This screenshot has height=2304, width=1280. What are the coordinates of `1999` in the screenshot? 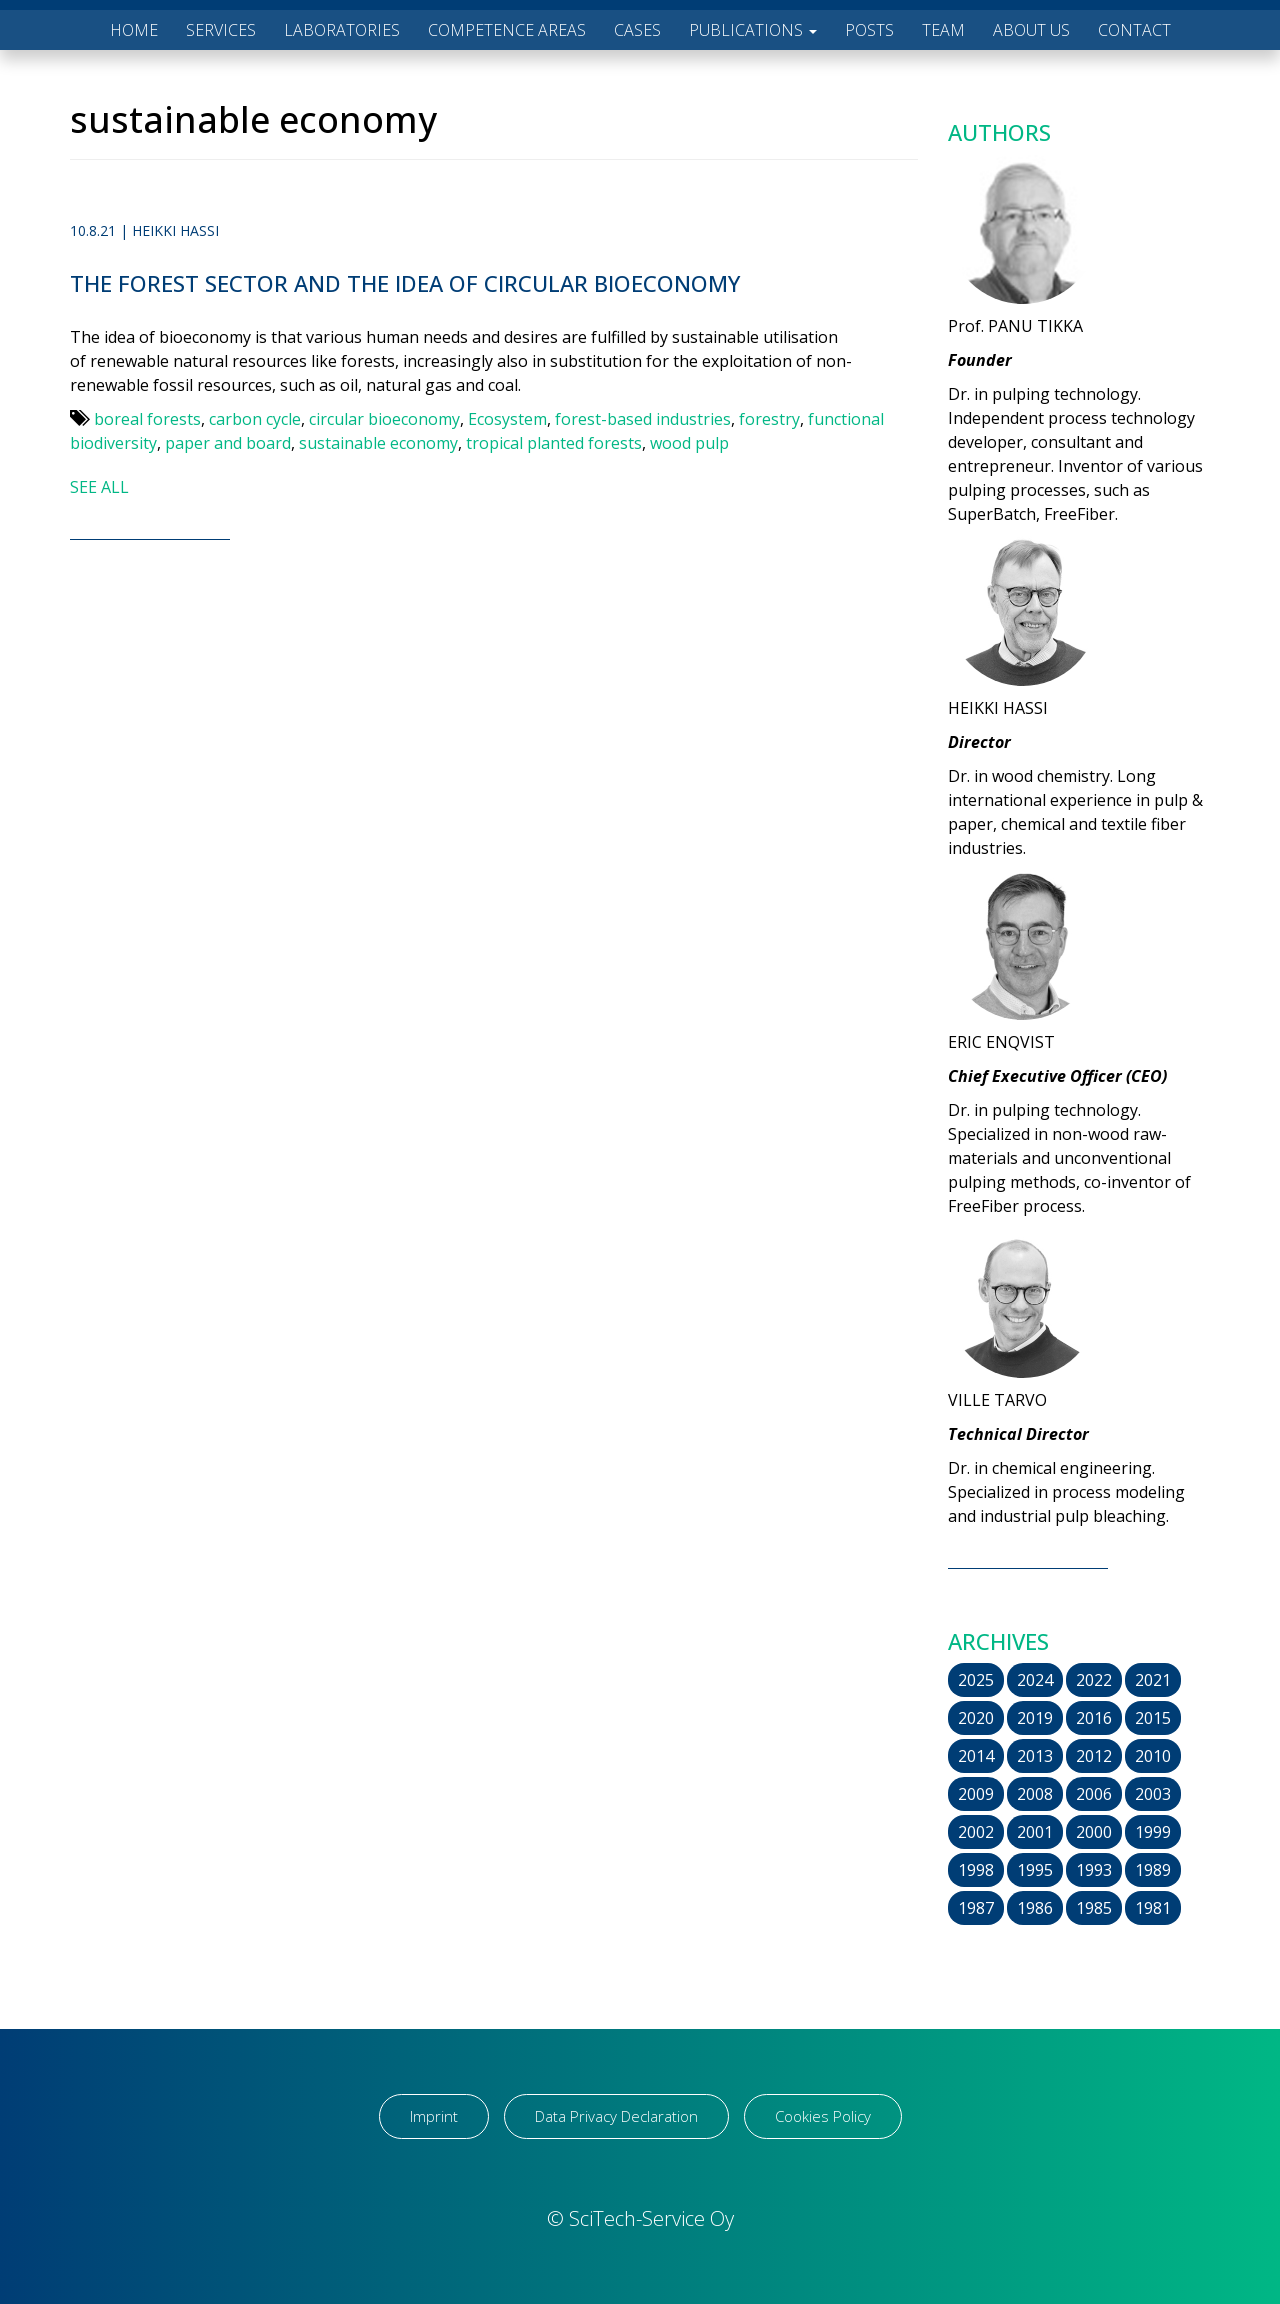 It's located at (1153, 1832).